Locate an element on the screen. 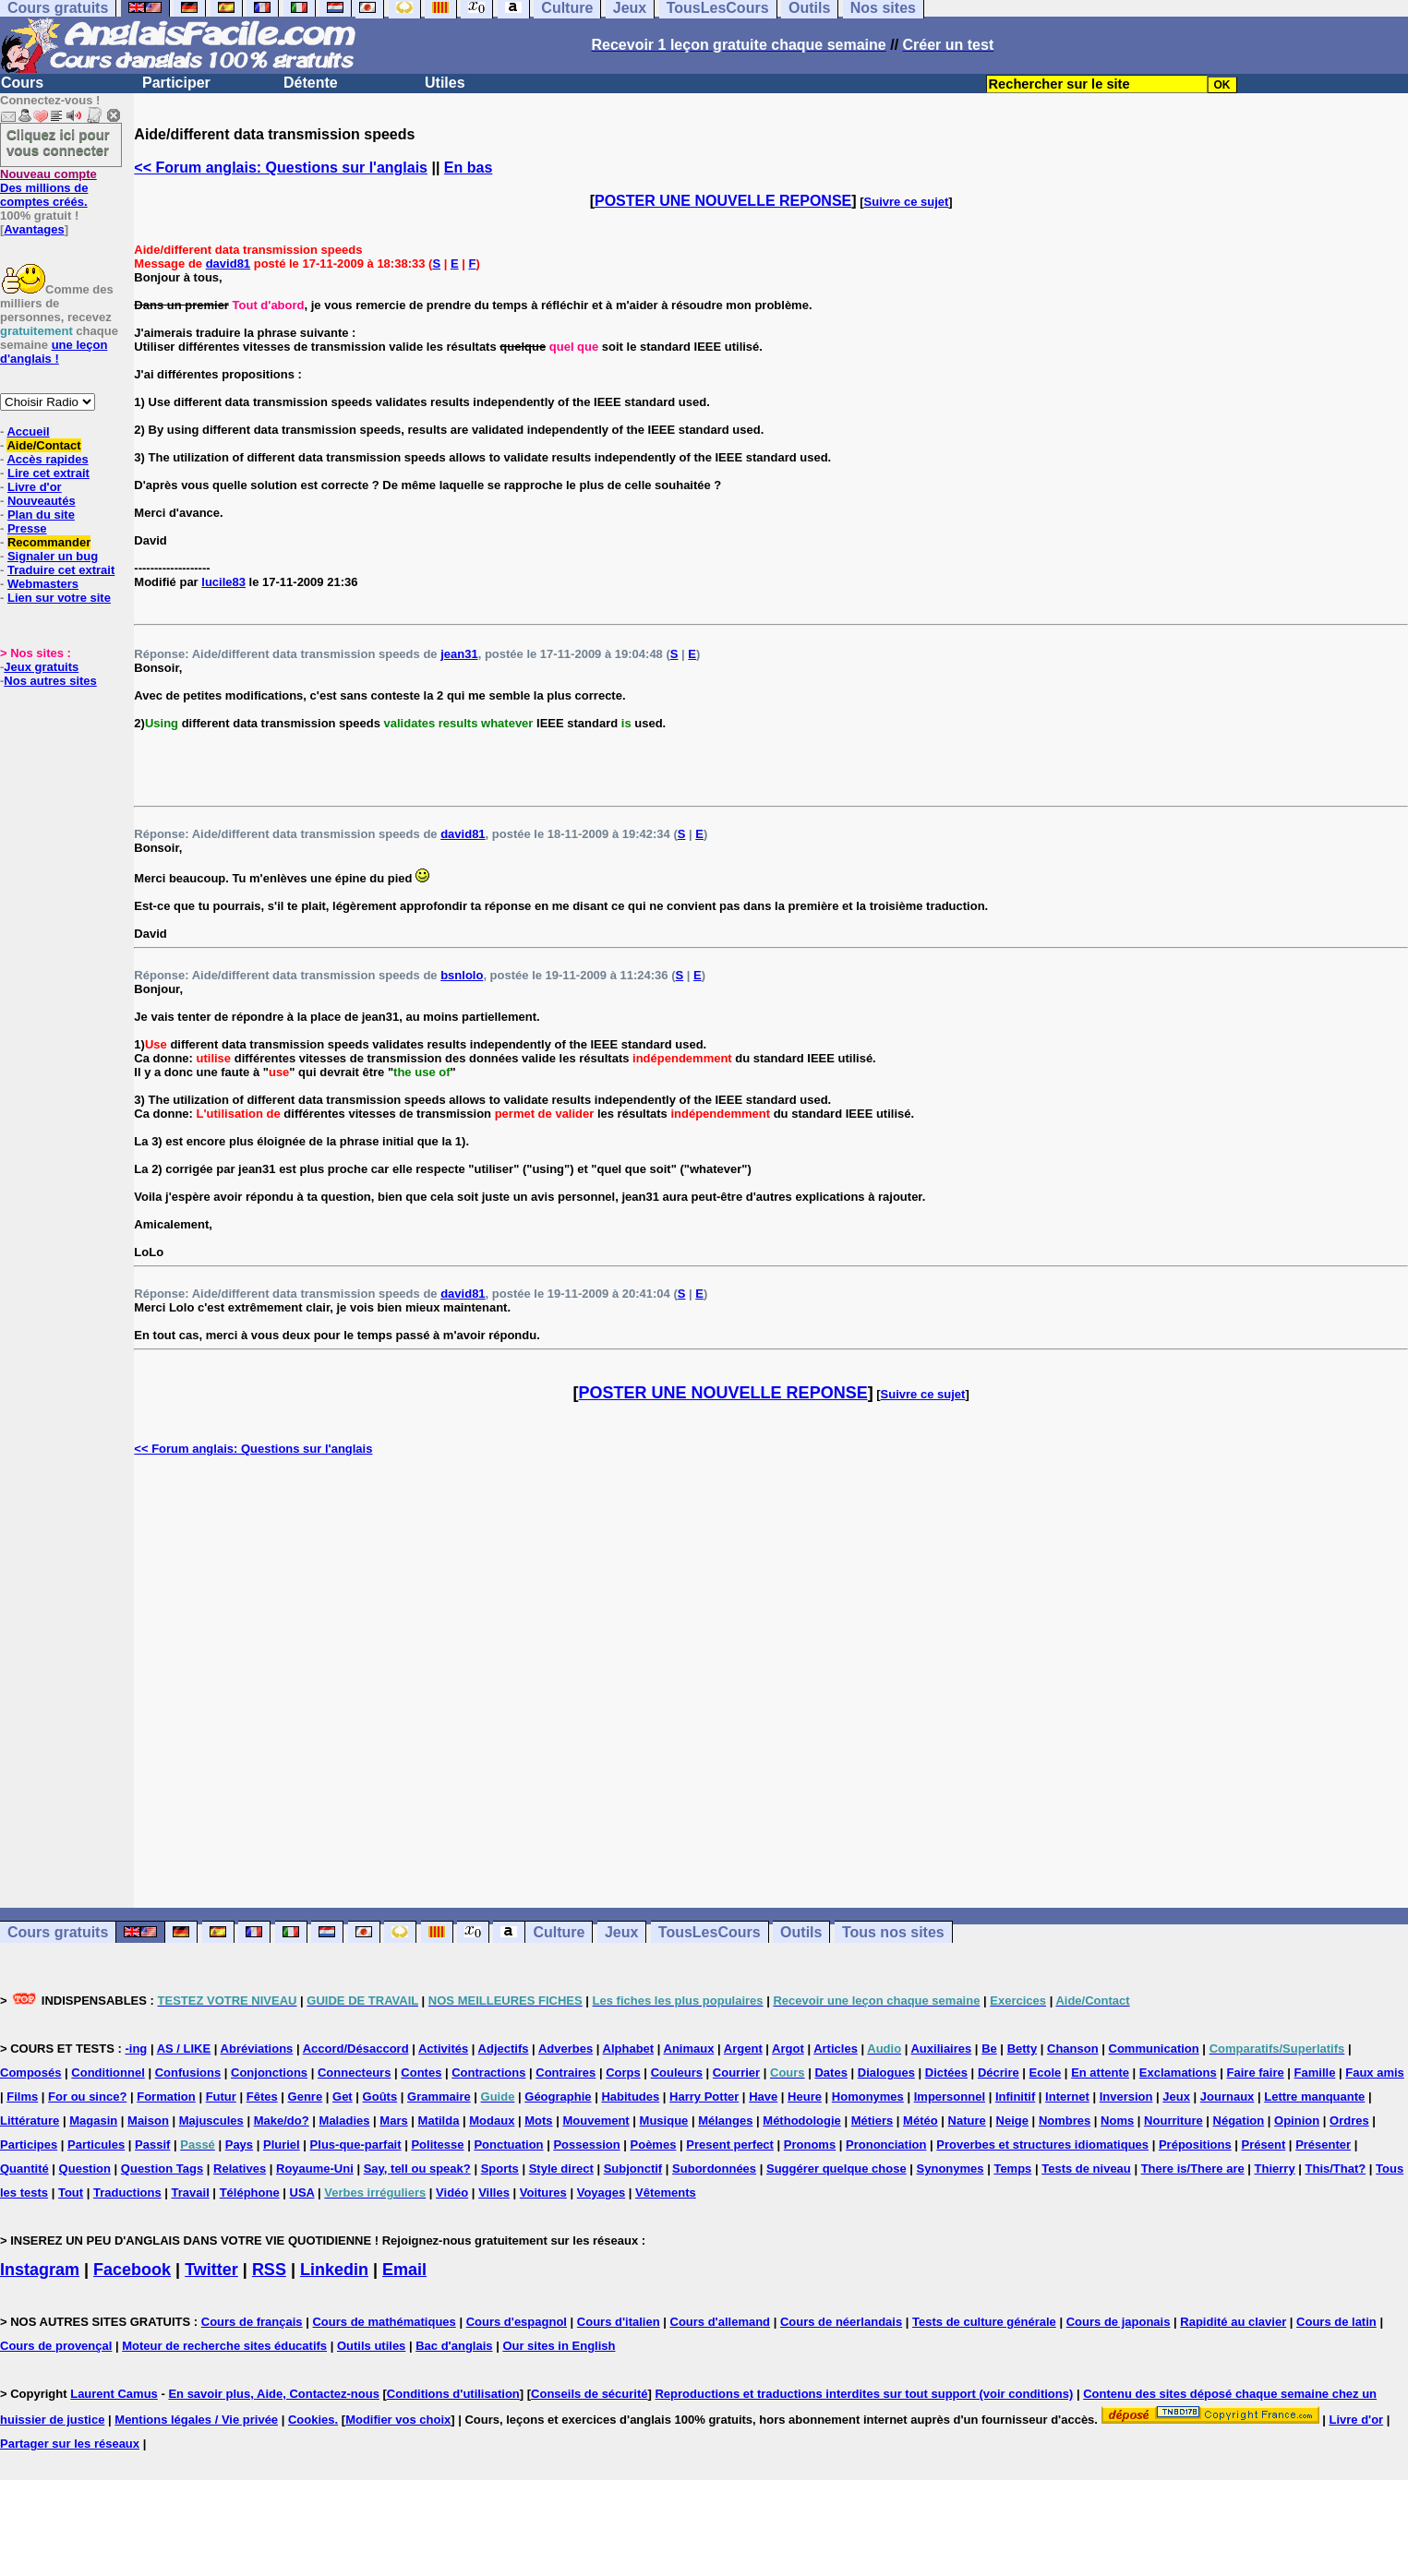  Musique is located at coordinates (664, 2120).